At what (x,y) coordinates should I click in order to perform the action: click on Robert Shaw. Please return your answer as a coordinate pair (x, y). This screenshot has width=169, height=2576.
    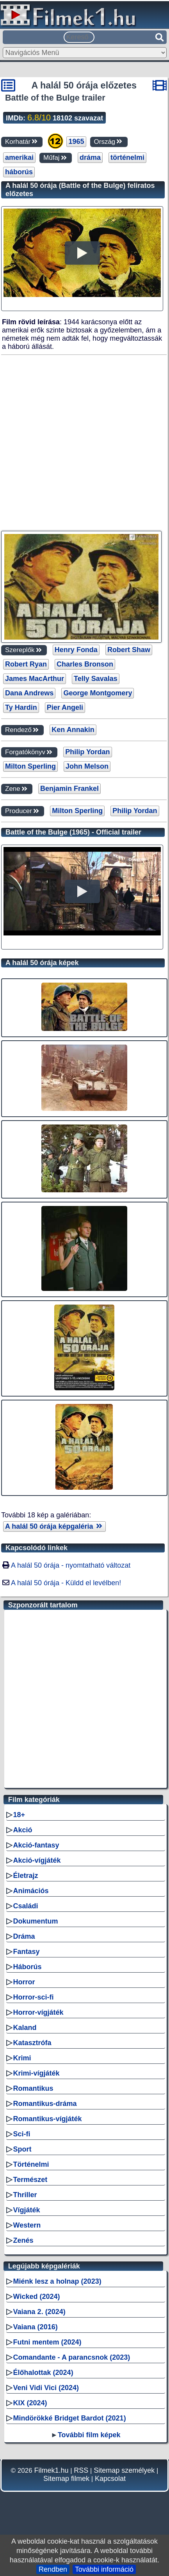
    Looking at the image, I should click on (128, 650).